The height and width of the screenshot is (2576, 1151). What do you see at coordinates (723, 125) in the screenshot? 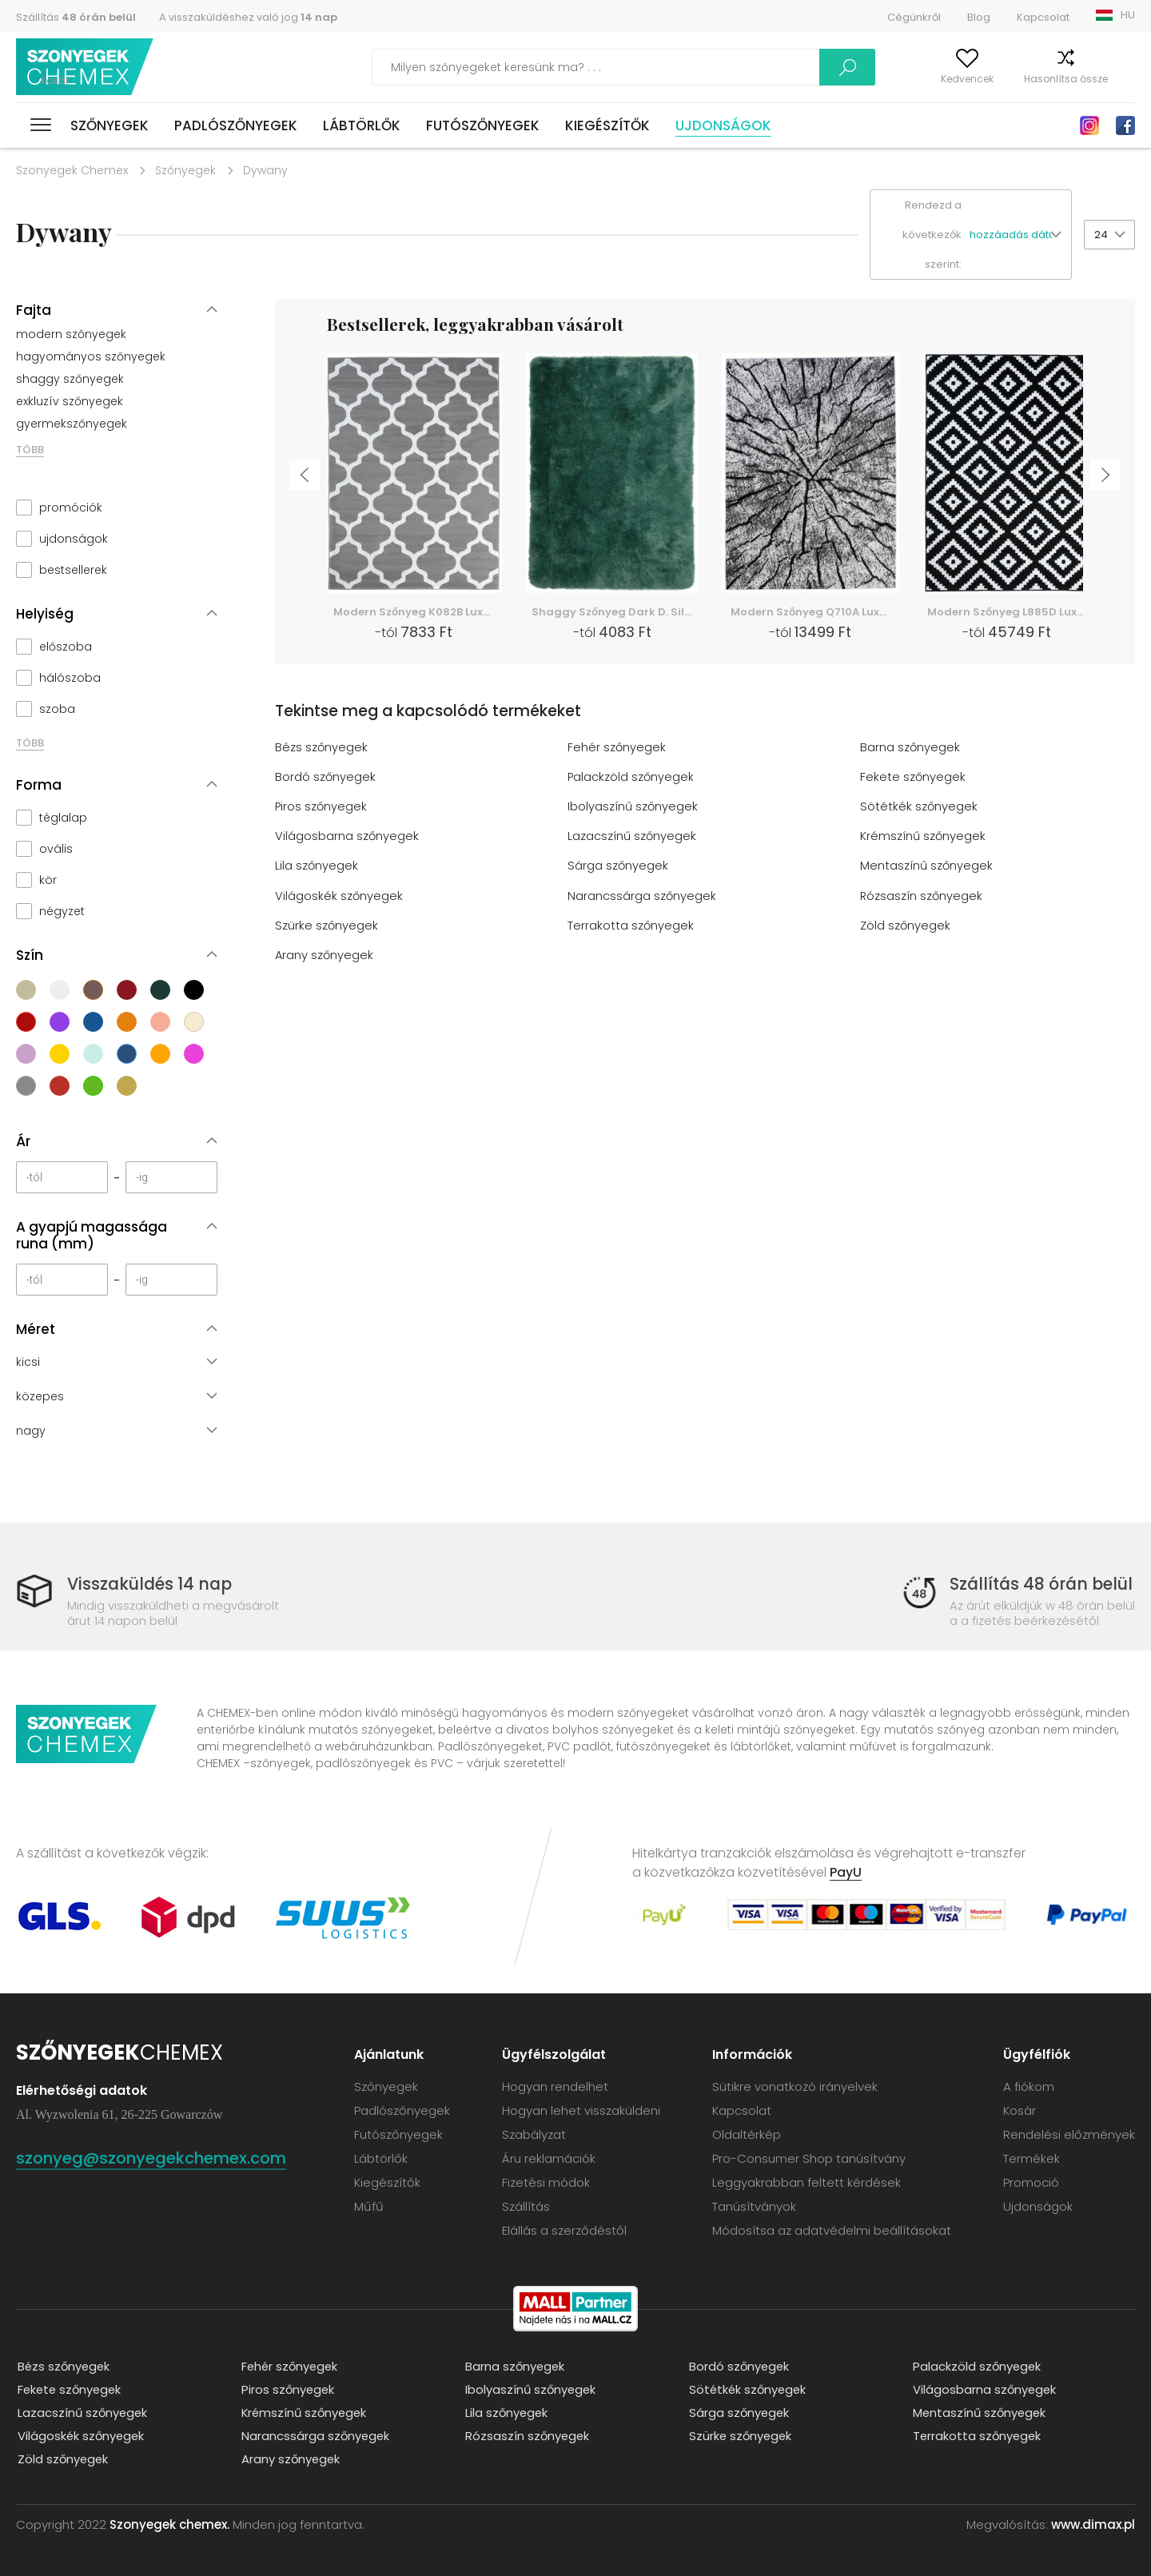
I see `Ujdonságok` at bounding box center [723, 125].